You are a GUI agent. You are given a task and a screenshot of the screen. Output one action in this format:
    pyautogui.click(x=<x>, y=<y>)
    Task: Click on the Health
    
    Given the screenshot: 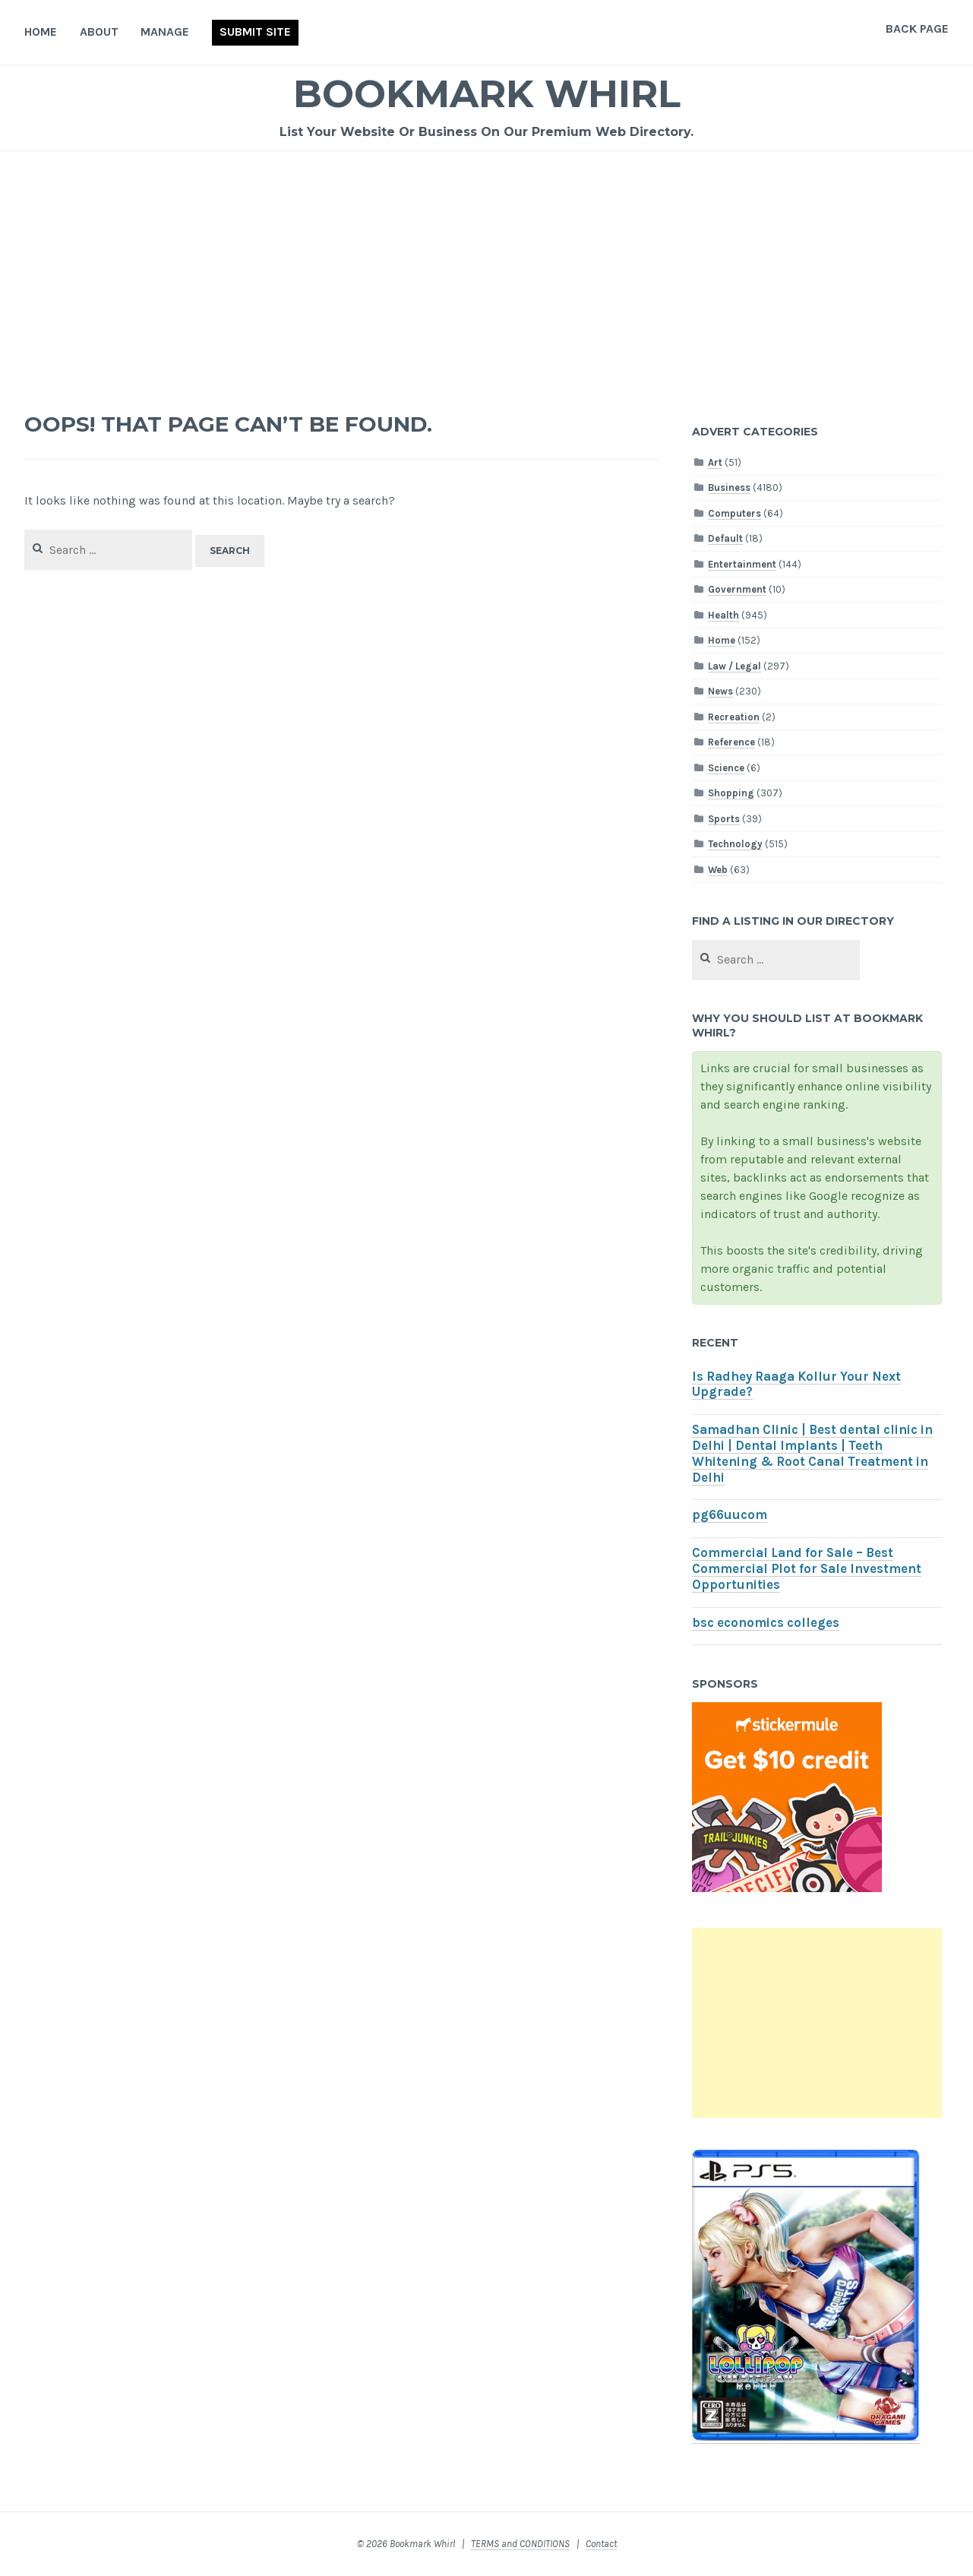 What is the action you would take?
    pyautogui.click(x=723, y=615)
    